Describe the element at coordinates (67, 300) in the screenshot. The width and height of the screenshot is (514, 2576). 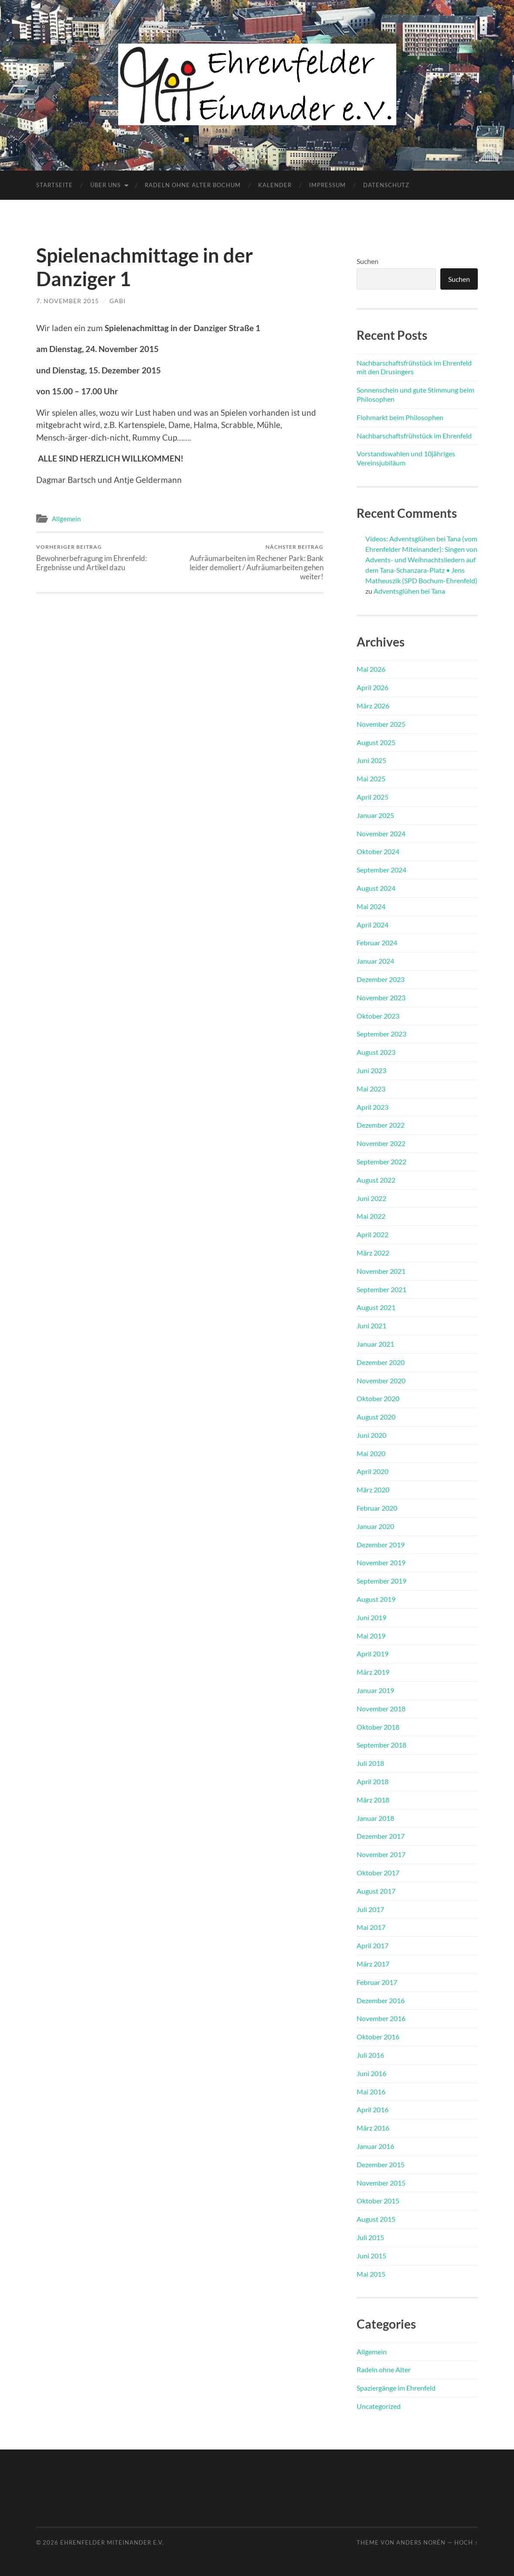
I see `7. November 2015` at that location.